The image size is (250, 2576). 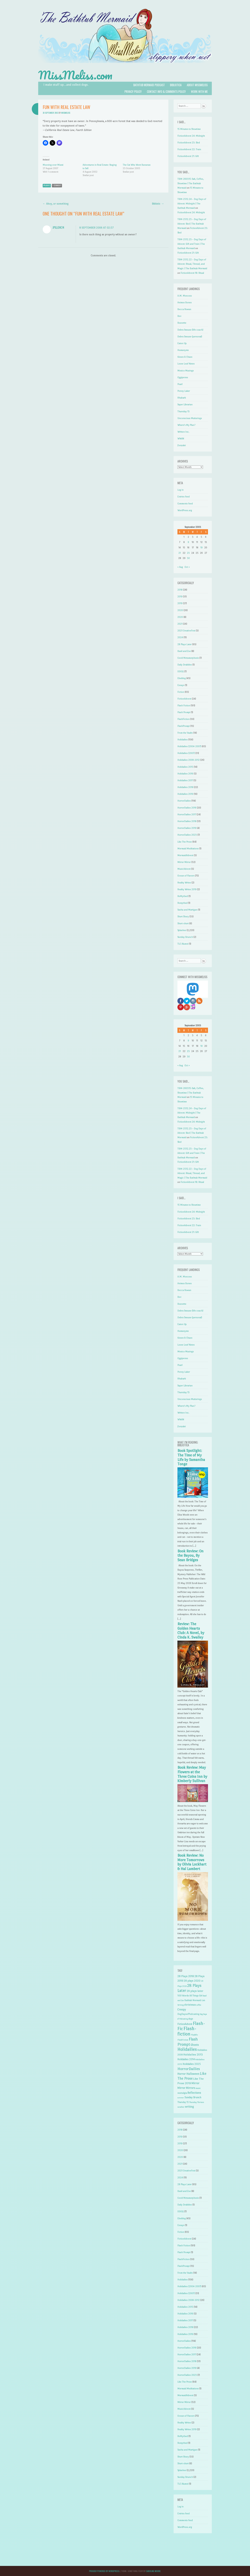 I want to click on TBM-260315-Salt, Coffee, Showtime | The Bathtub Mermaid, so click(x=190, y=183).